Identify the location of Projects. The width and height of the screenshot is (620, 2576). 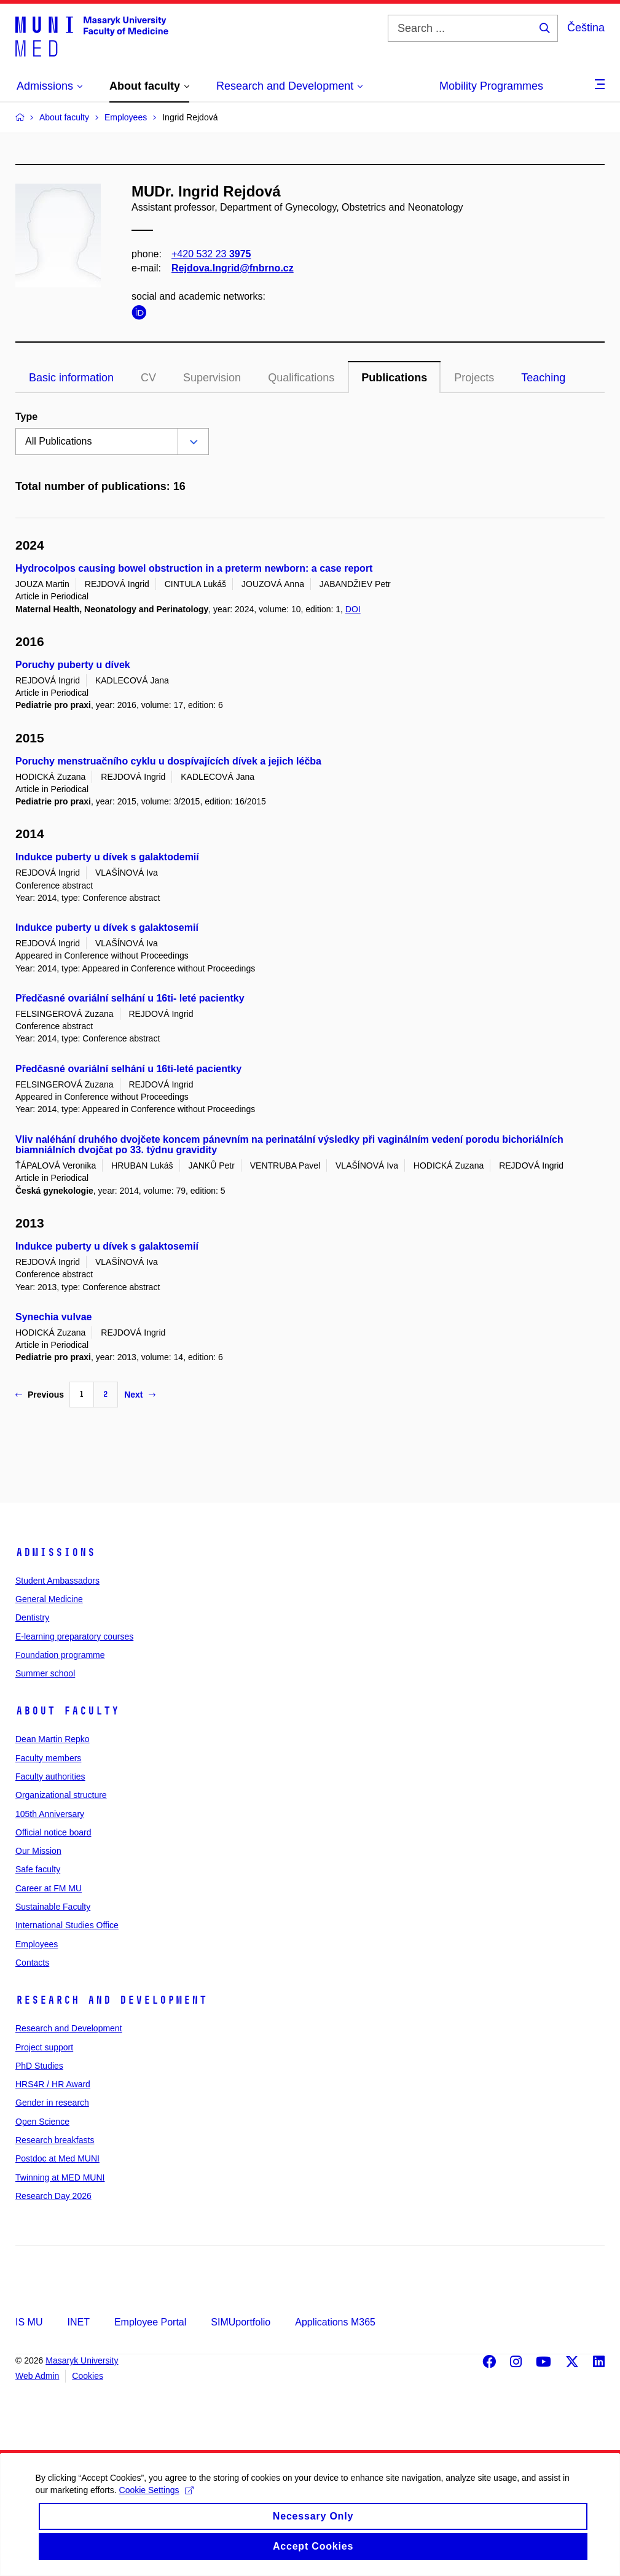
(474, 378).